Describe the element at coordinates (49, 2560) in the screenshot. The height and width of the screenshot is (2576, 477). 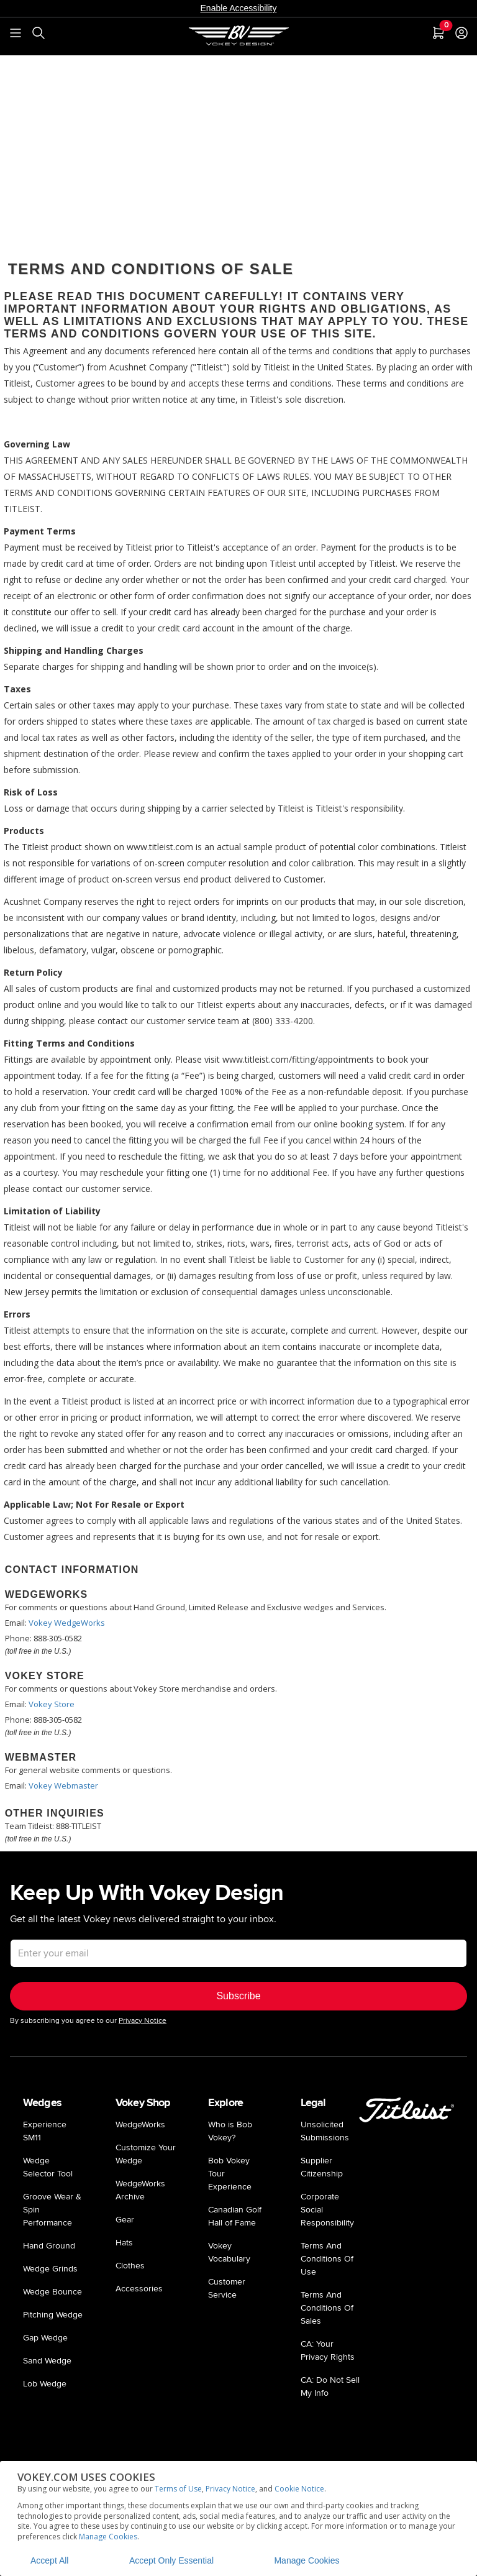
I see `Accept All` at that location.